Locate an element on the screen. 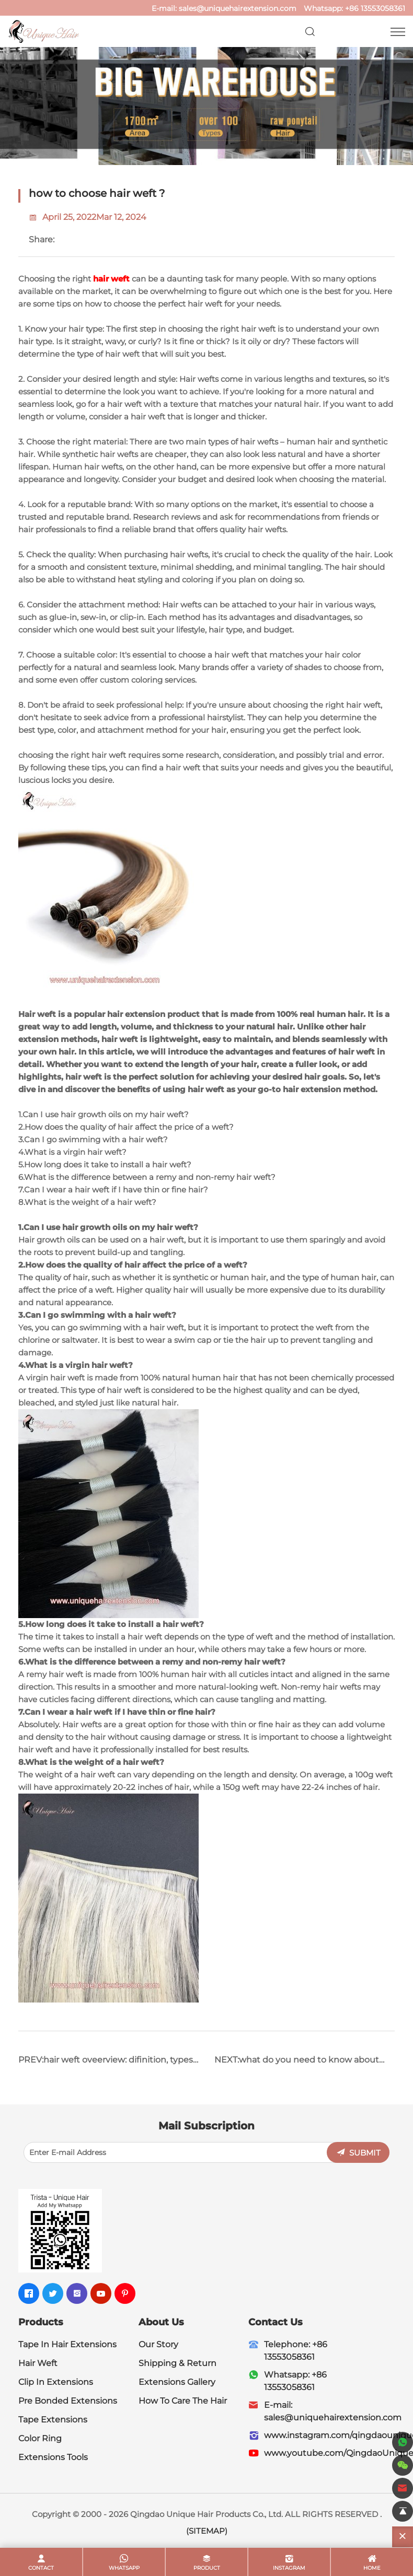 This screenshot has width=413, height=2576. home is located at coordinates (372, 2568).